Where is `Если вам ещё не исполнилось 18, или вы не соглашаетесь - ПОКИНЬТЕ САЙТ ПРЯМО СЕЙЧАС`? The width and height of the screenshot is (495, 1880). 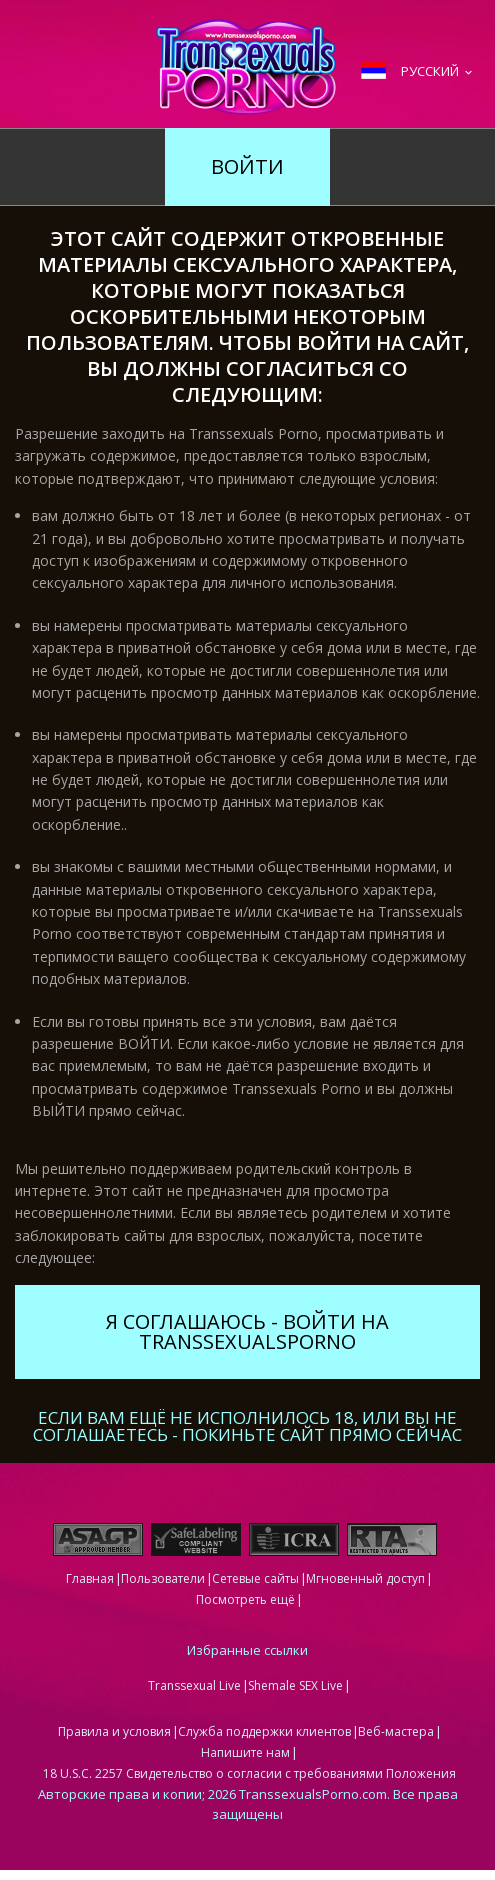 Если вам ещё не исполнилось 18, или вы не соглашаетесь - ПОКИНЬТЕ САЙТ ПРЯМО СЕЙЧАС is located at coordinates (247, 1424).